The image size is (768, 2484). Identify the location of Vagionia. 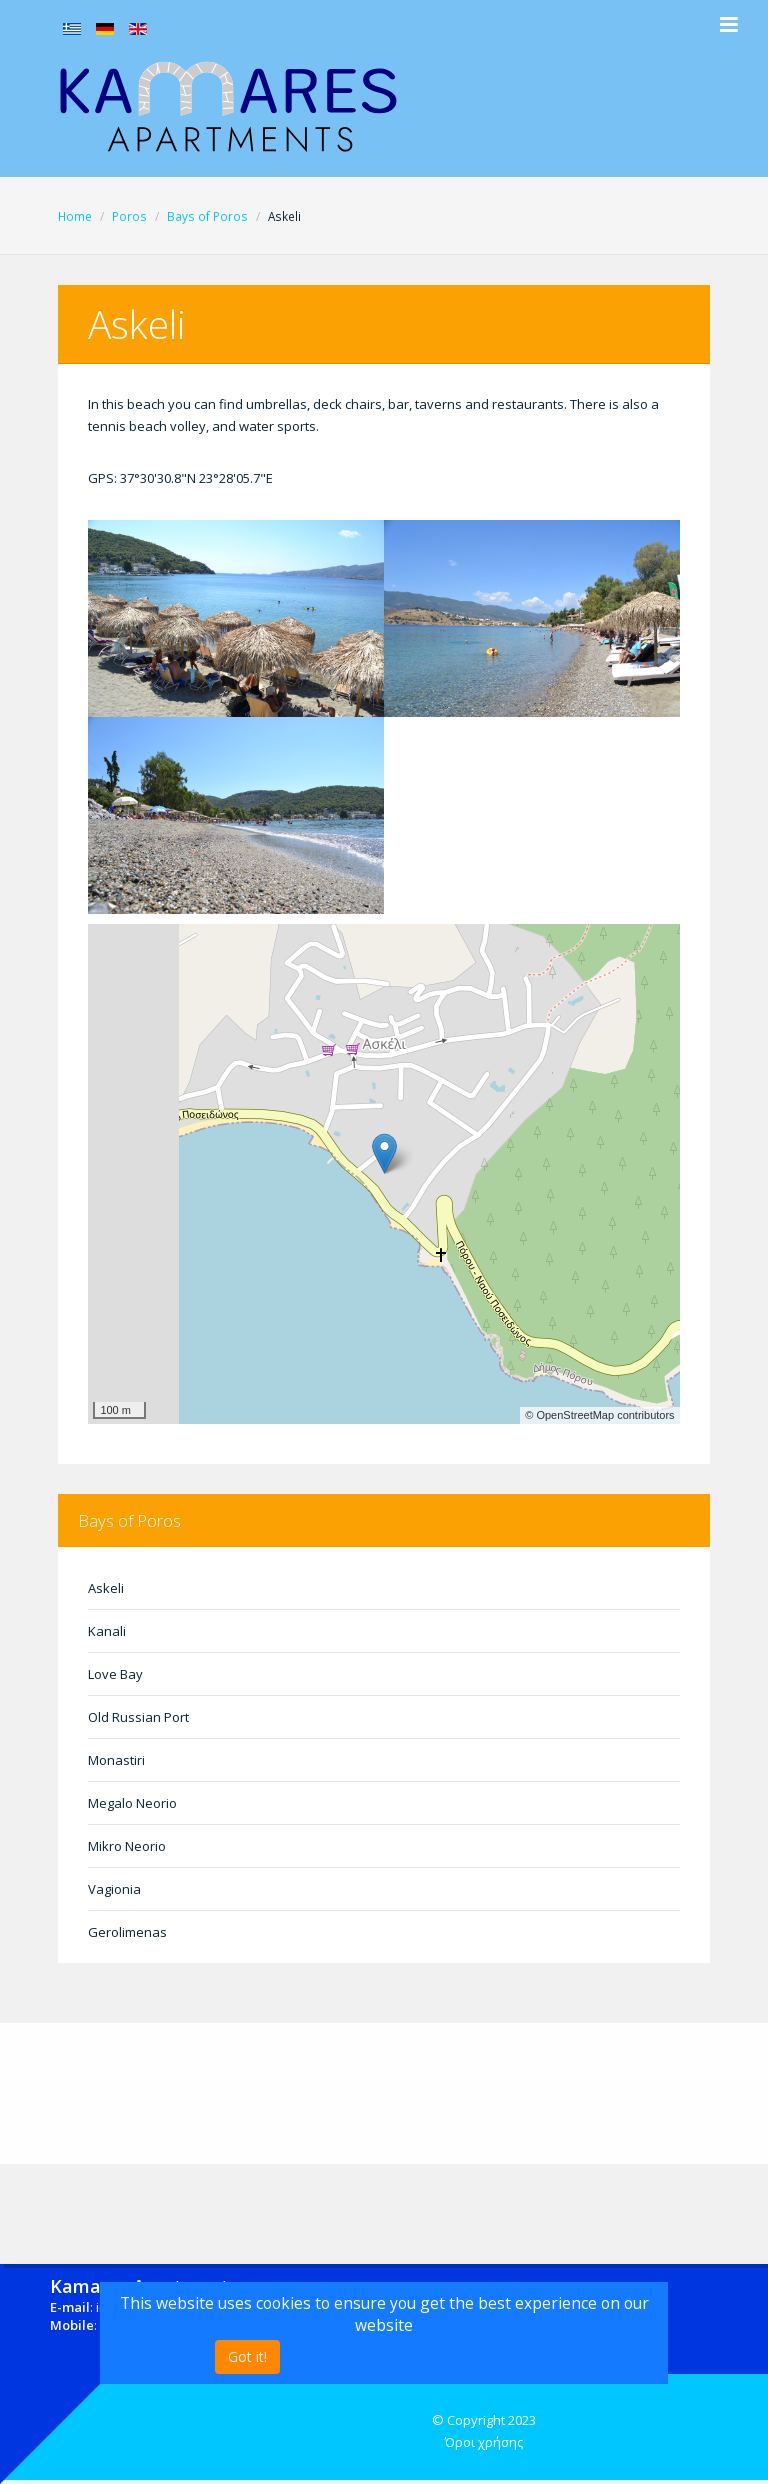
(114, 1889).